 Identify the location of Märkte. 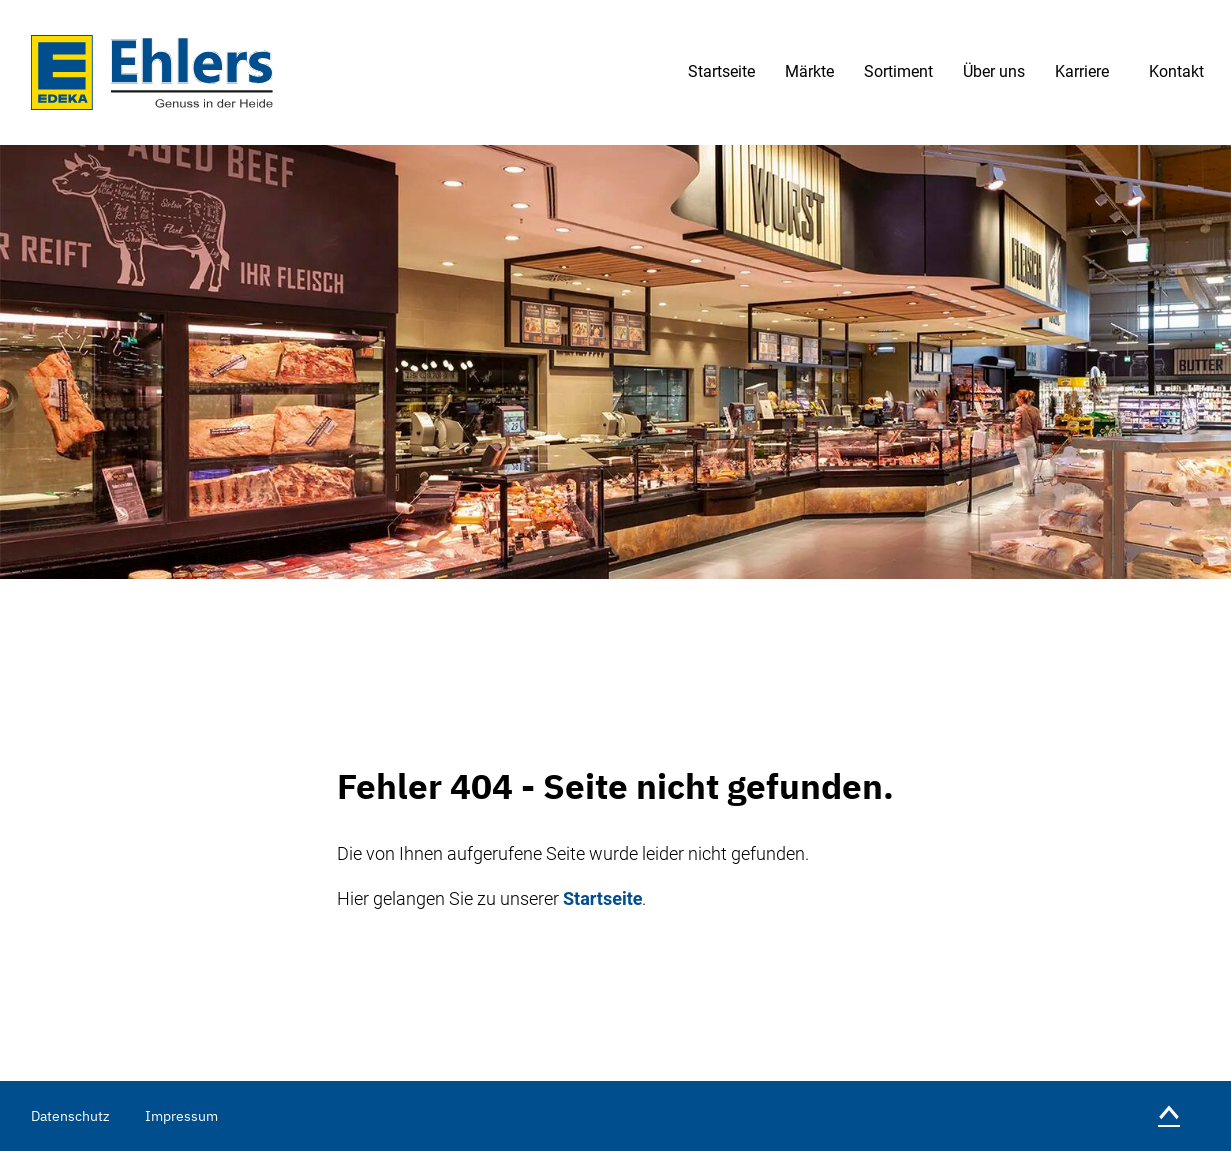
(809, 71).